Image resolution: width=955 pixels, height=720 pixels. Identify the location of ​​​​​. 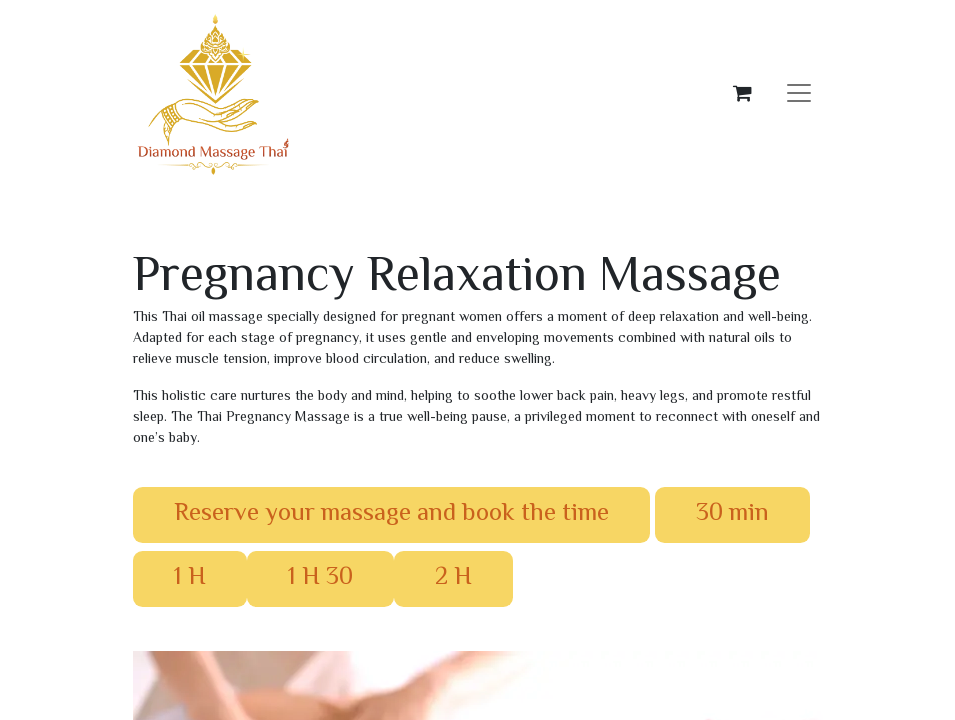
(190, 578).